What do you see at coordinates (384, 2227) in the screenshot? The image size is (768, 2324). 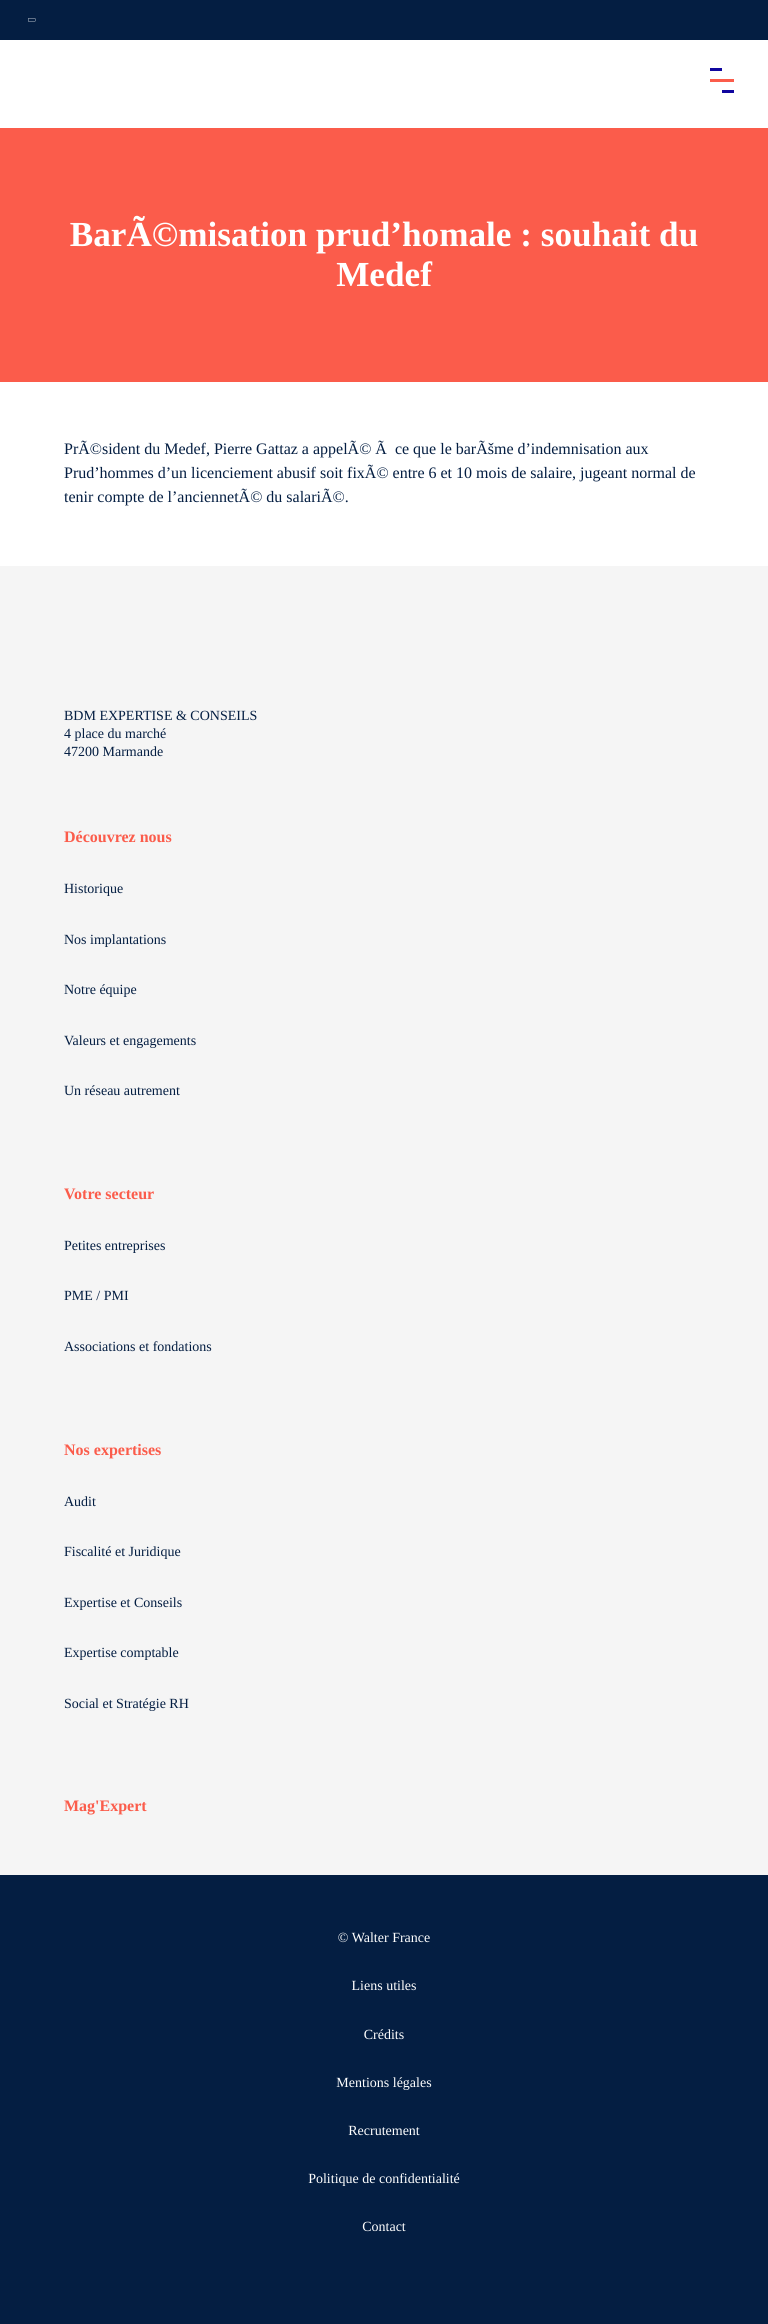 I see `Contact` at bounding box center [384, 2227].